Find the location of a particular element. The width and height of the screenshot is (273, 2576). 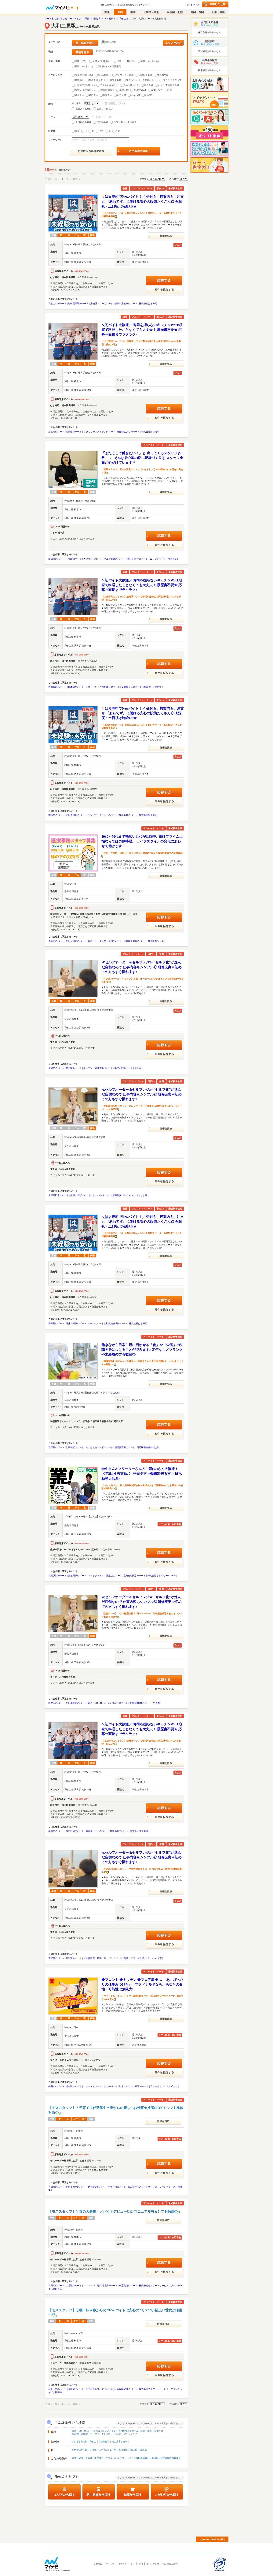

土日祝のみ勤務 is located at coordinates (83, 122).